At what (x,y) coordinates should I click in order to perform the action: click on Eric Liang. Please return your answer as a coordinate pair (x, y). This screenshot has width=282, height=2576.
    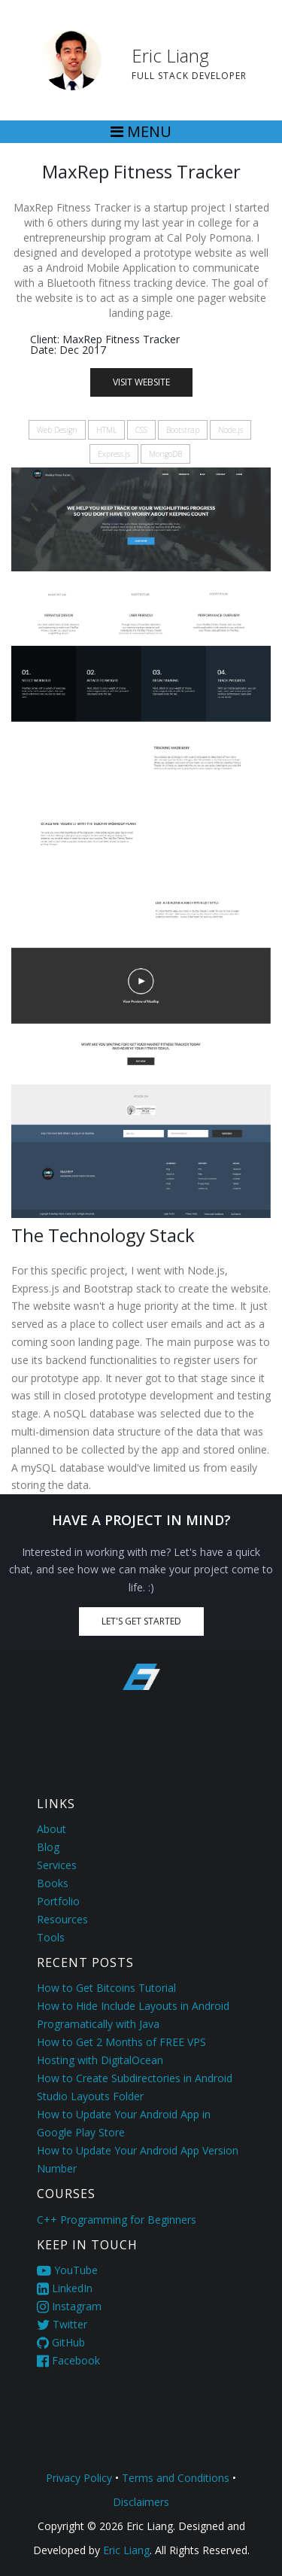
    Looking at the image, I should click on (125, 2550).